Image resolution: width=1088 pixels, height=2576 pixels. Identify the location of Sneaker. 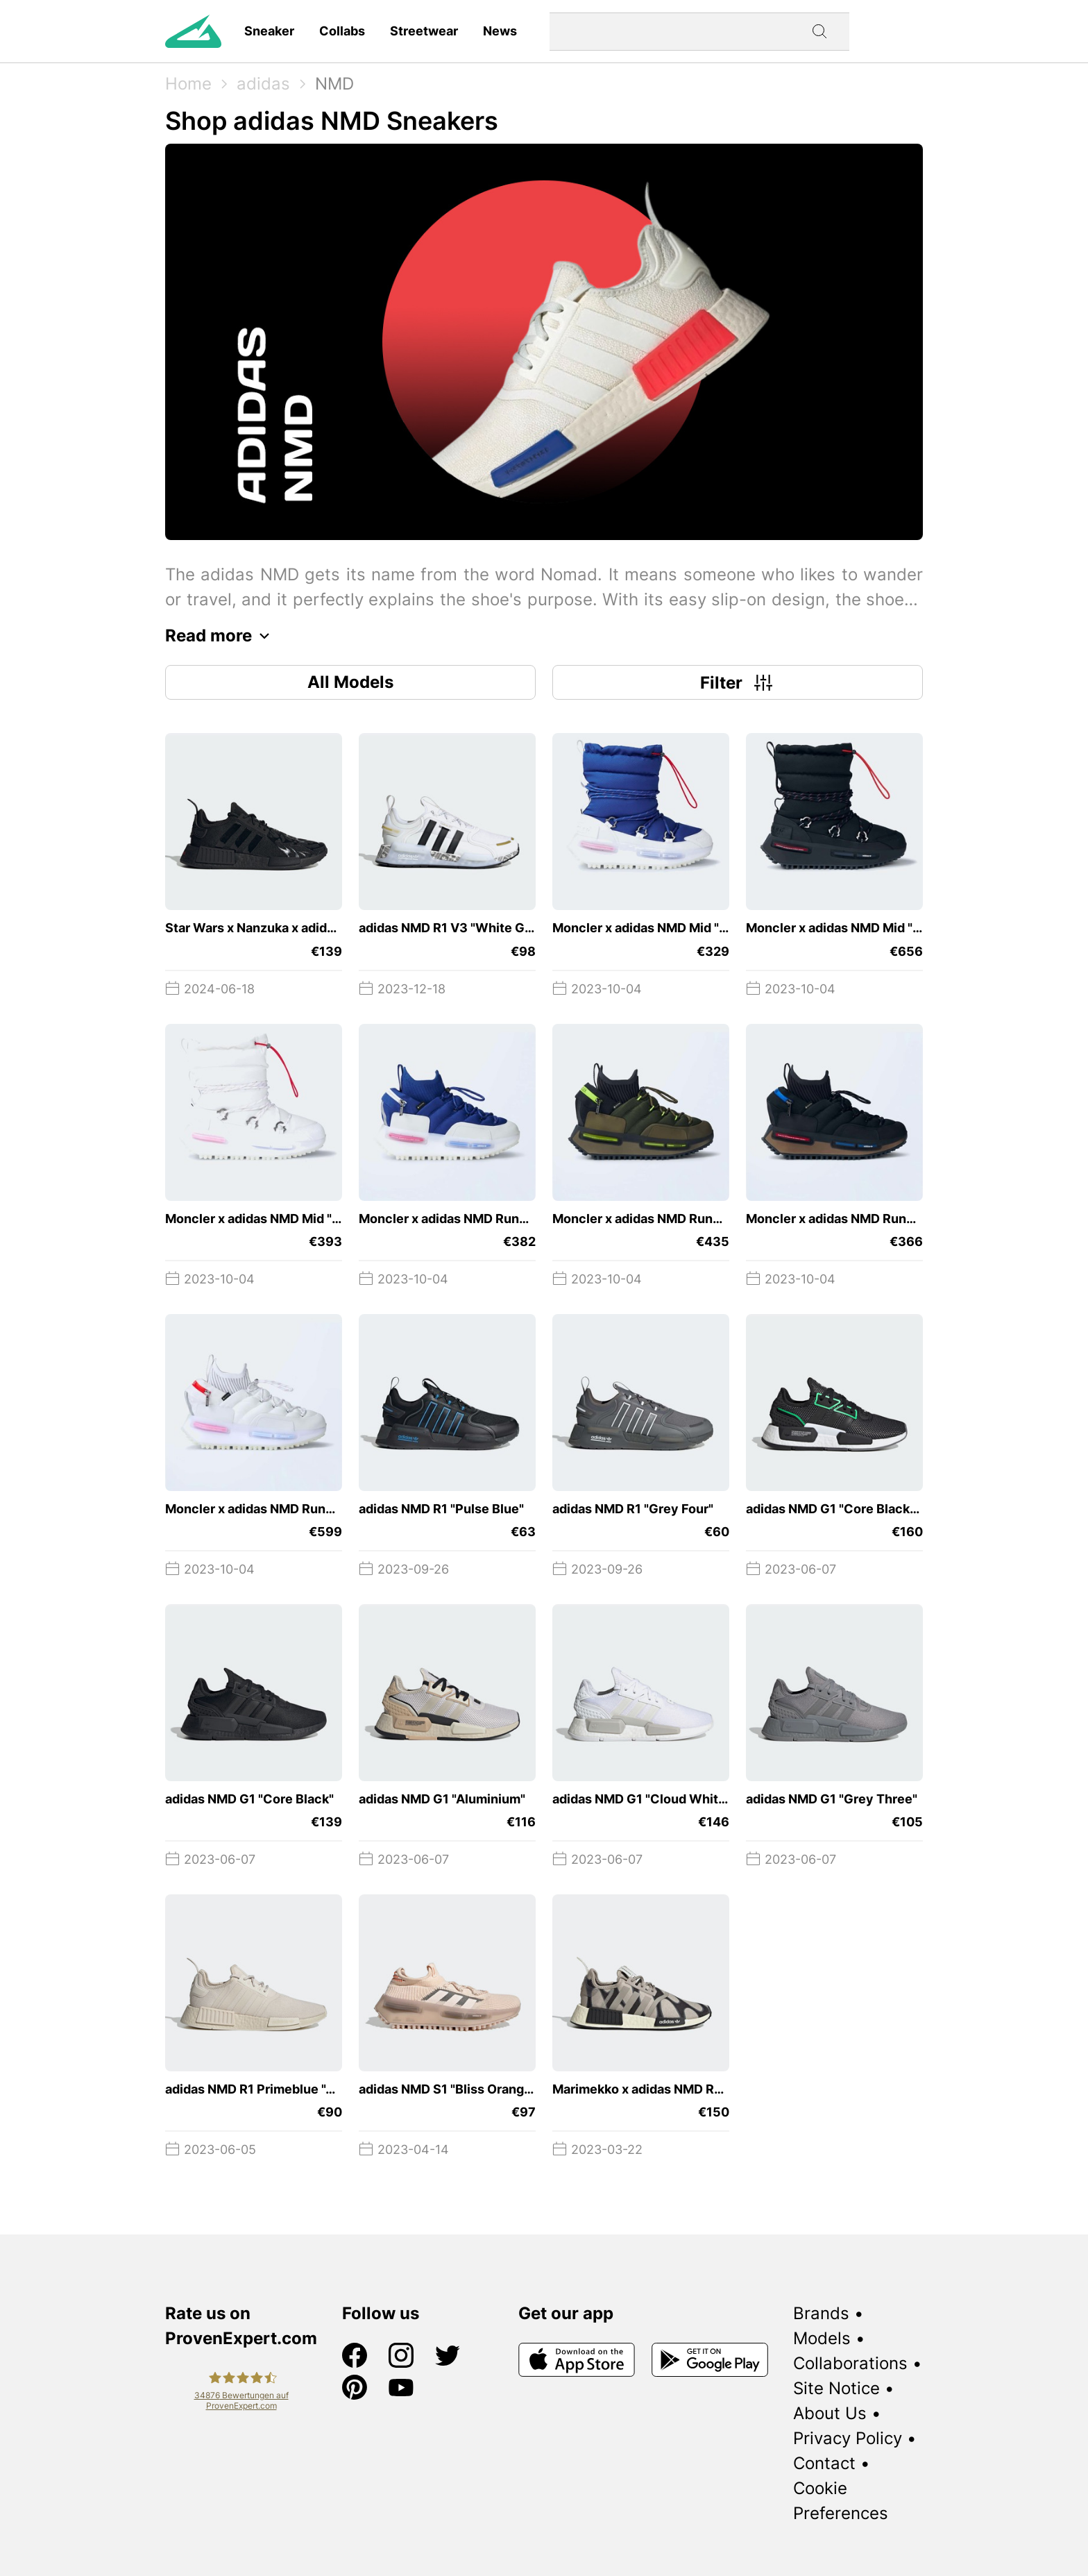
(269, 31).